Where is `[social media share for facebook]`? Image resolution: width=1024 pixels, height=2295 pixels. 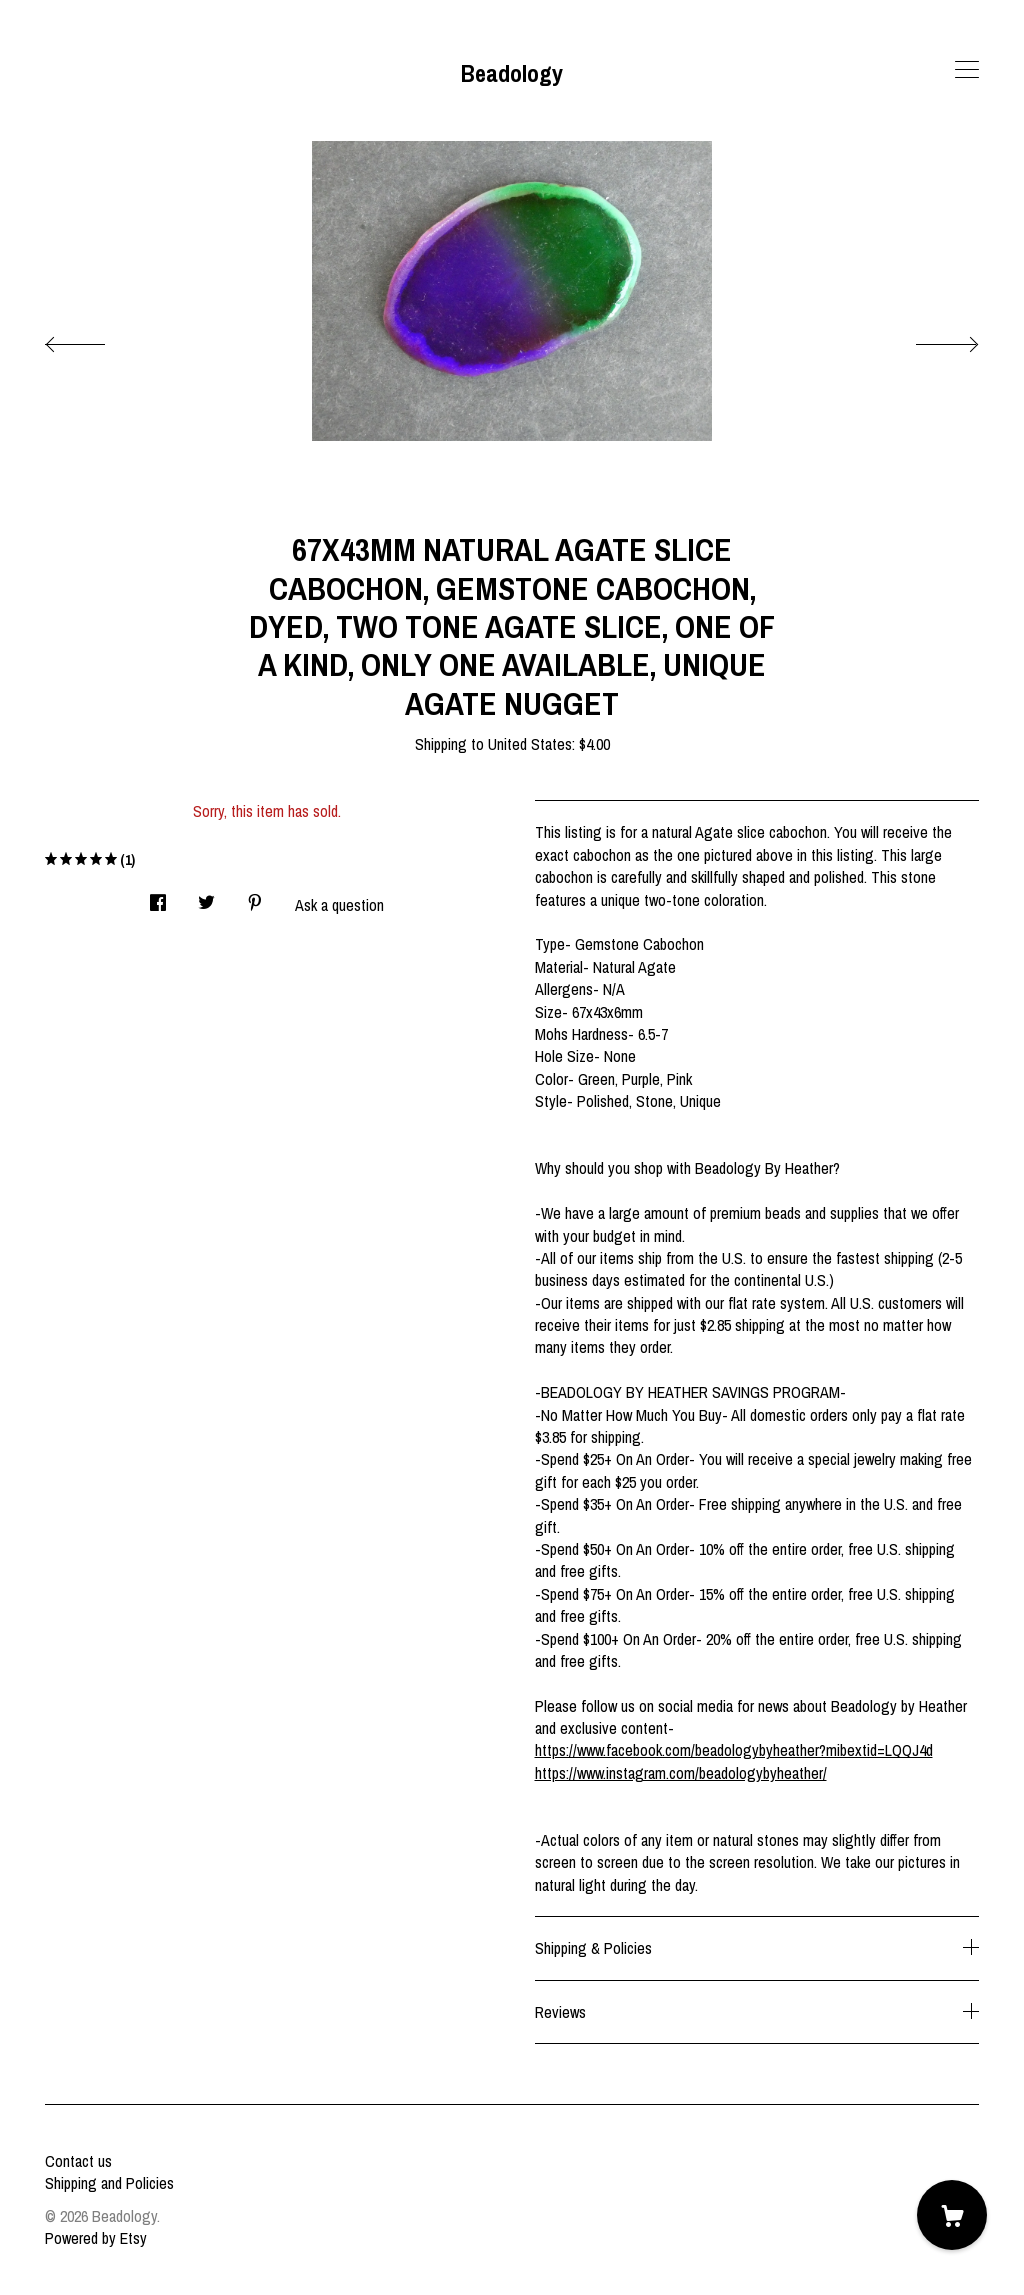
[social media share for facebook] is located at coordinates (158, 896).